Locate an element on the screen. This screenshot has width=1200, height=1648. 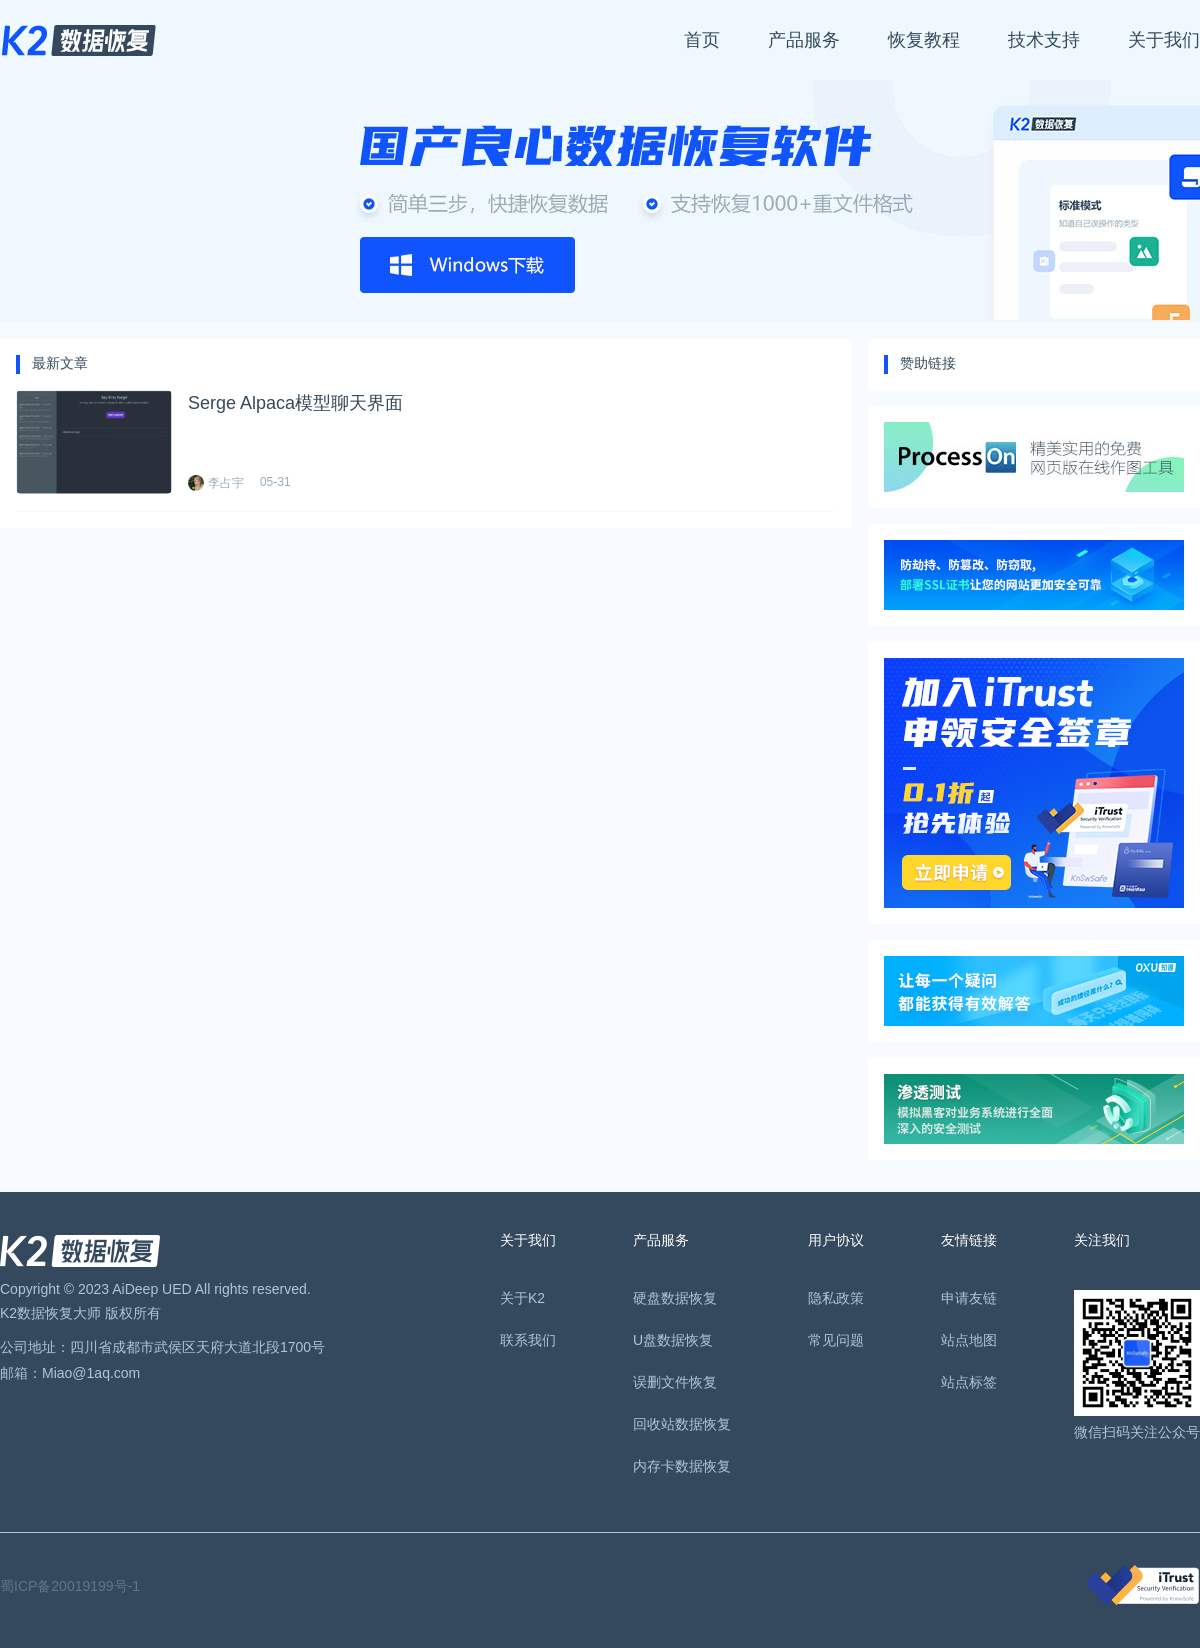
内存卡数据恢复 is located at coordinates (682, 1466).